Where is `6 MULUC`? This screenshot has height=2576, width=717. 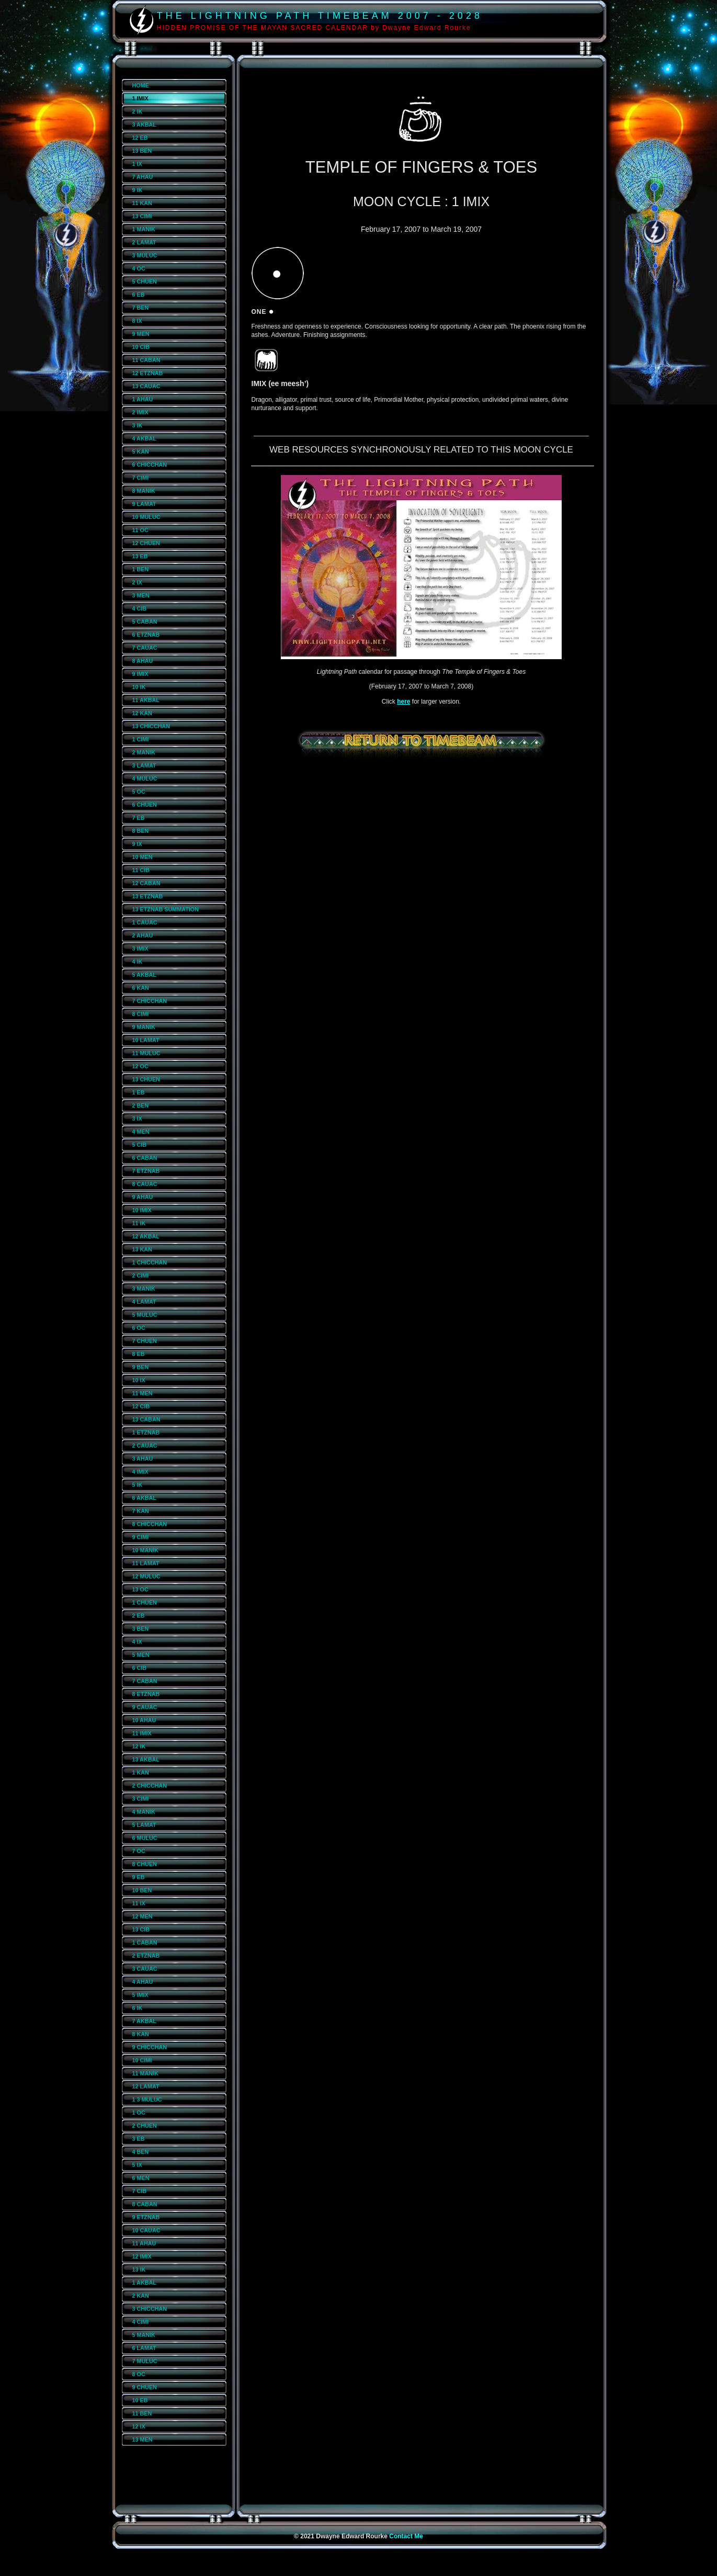
6 MULUC is located at coordinates (144, 1838).